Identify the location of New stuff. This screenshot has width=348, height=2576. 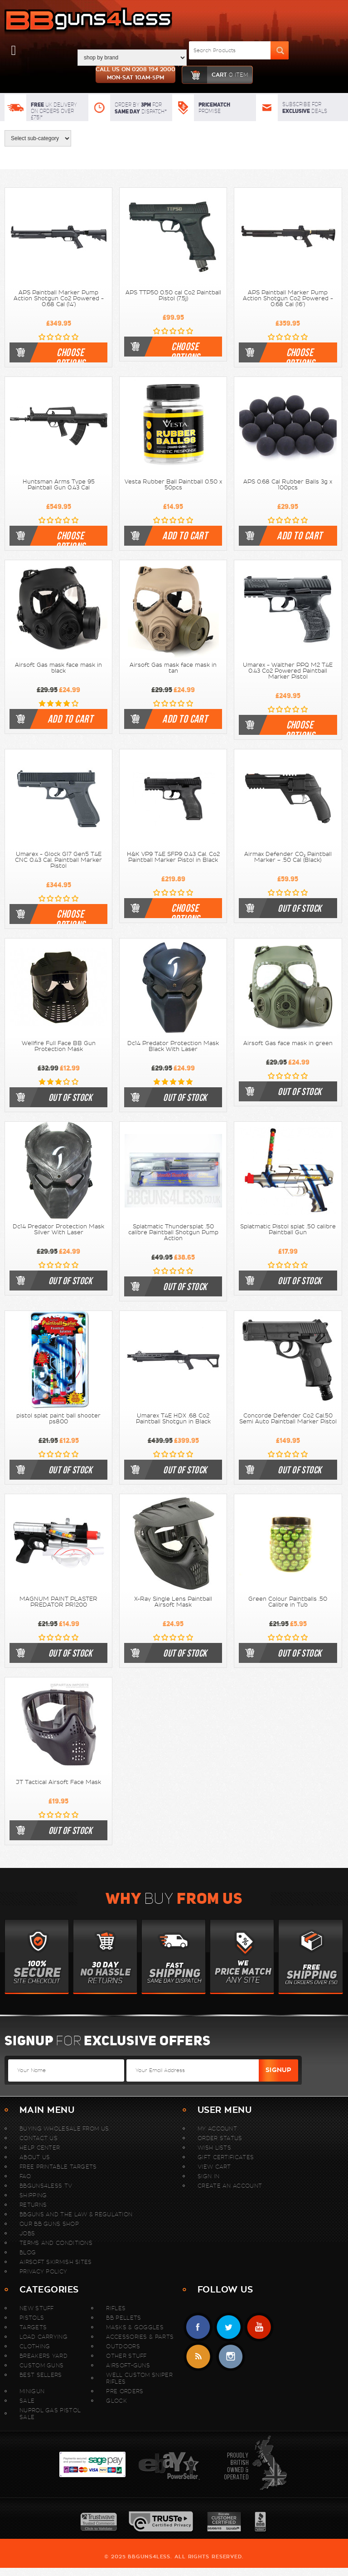
(36, 2308).